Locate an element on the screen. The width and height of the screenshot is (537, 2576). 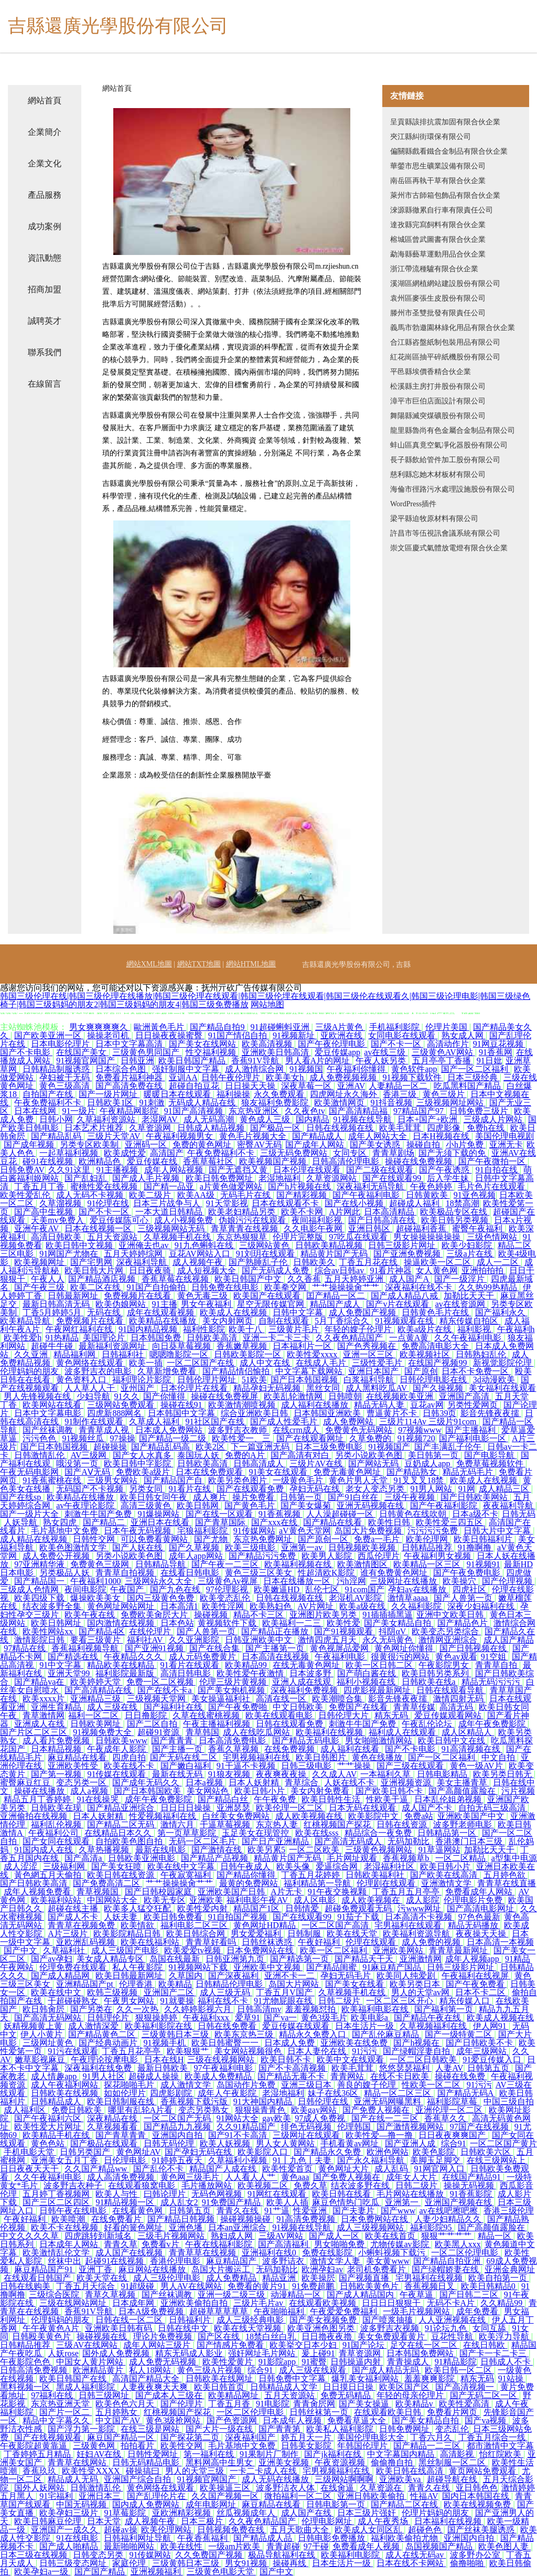
成人午夜福利网站 is located at coordinates (65, 2084).